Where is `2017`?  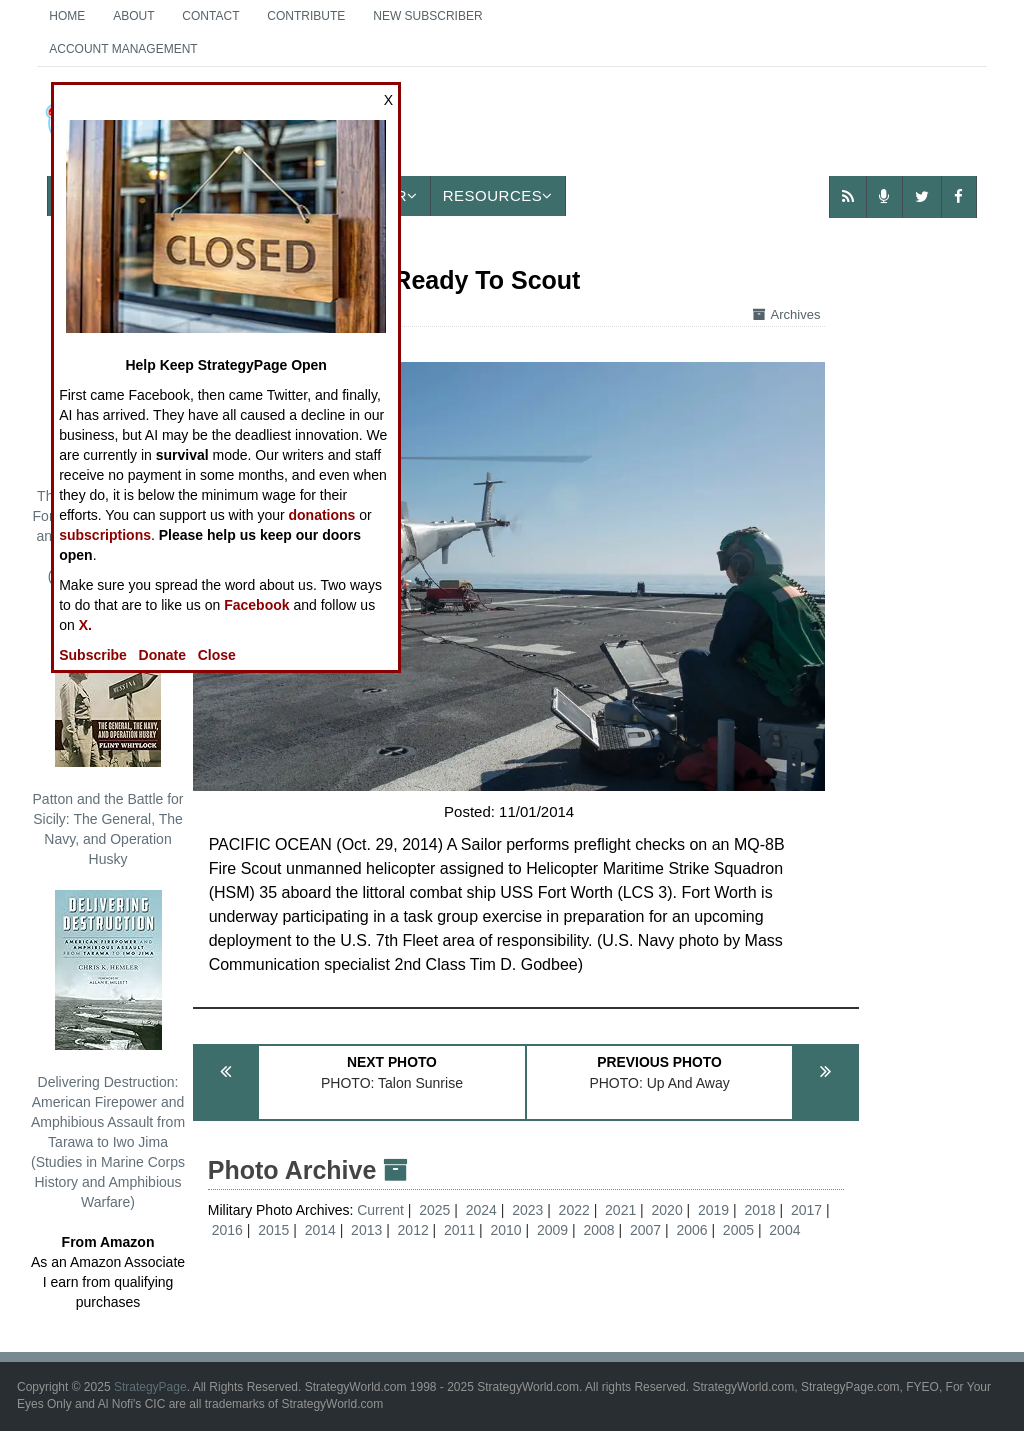
2017 is located at coordinates (806, 1210).